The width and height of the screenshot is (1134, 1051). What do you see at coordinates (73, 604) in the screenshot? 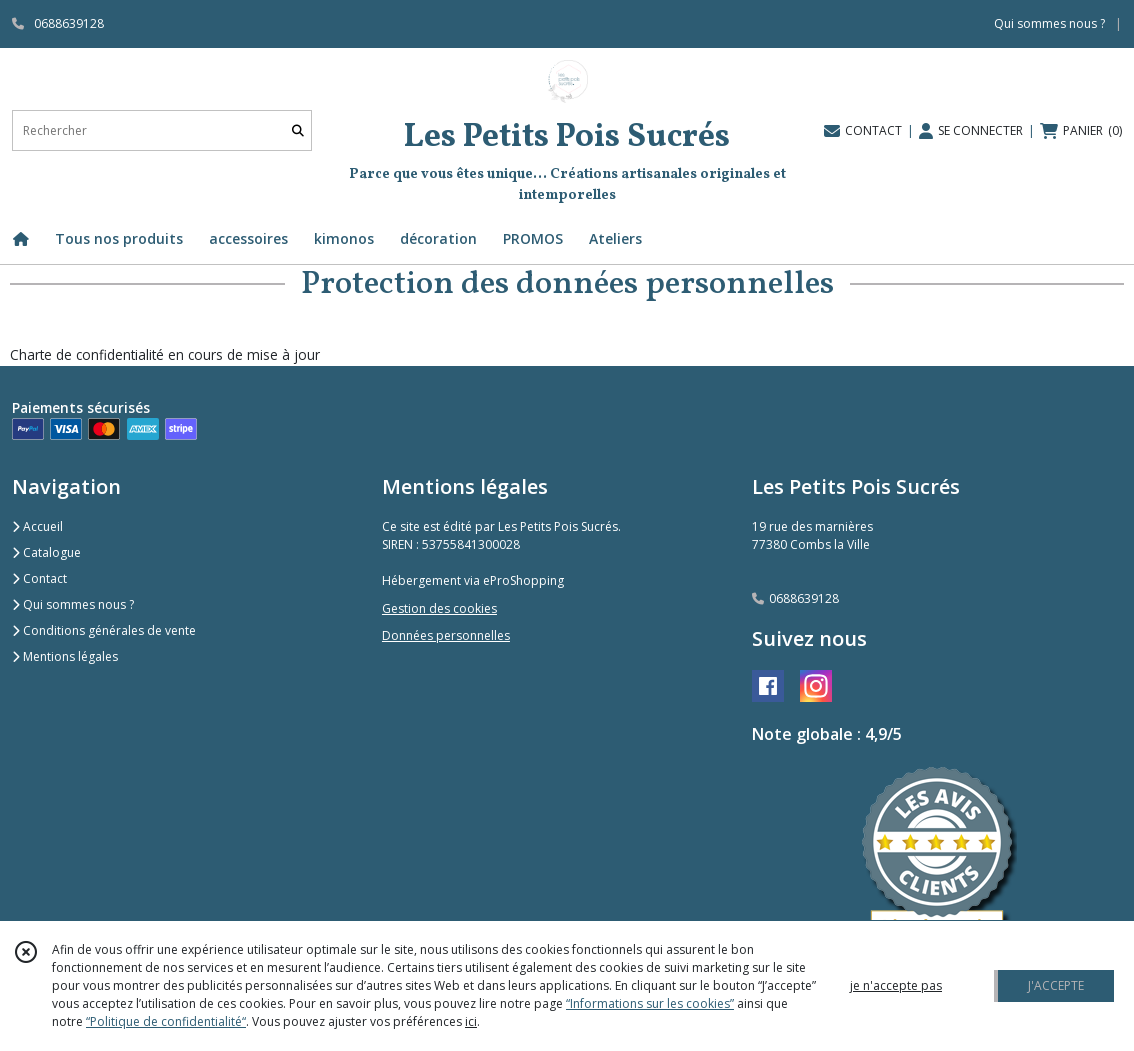
I see `Qui sommes nous ?` at bounding box center [73, 604].